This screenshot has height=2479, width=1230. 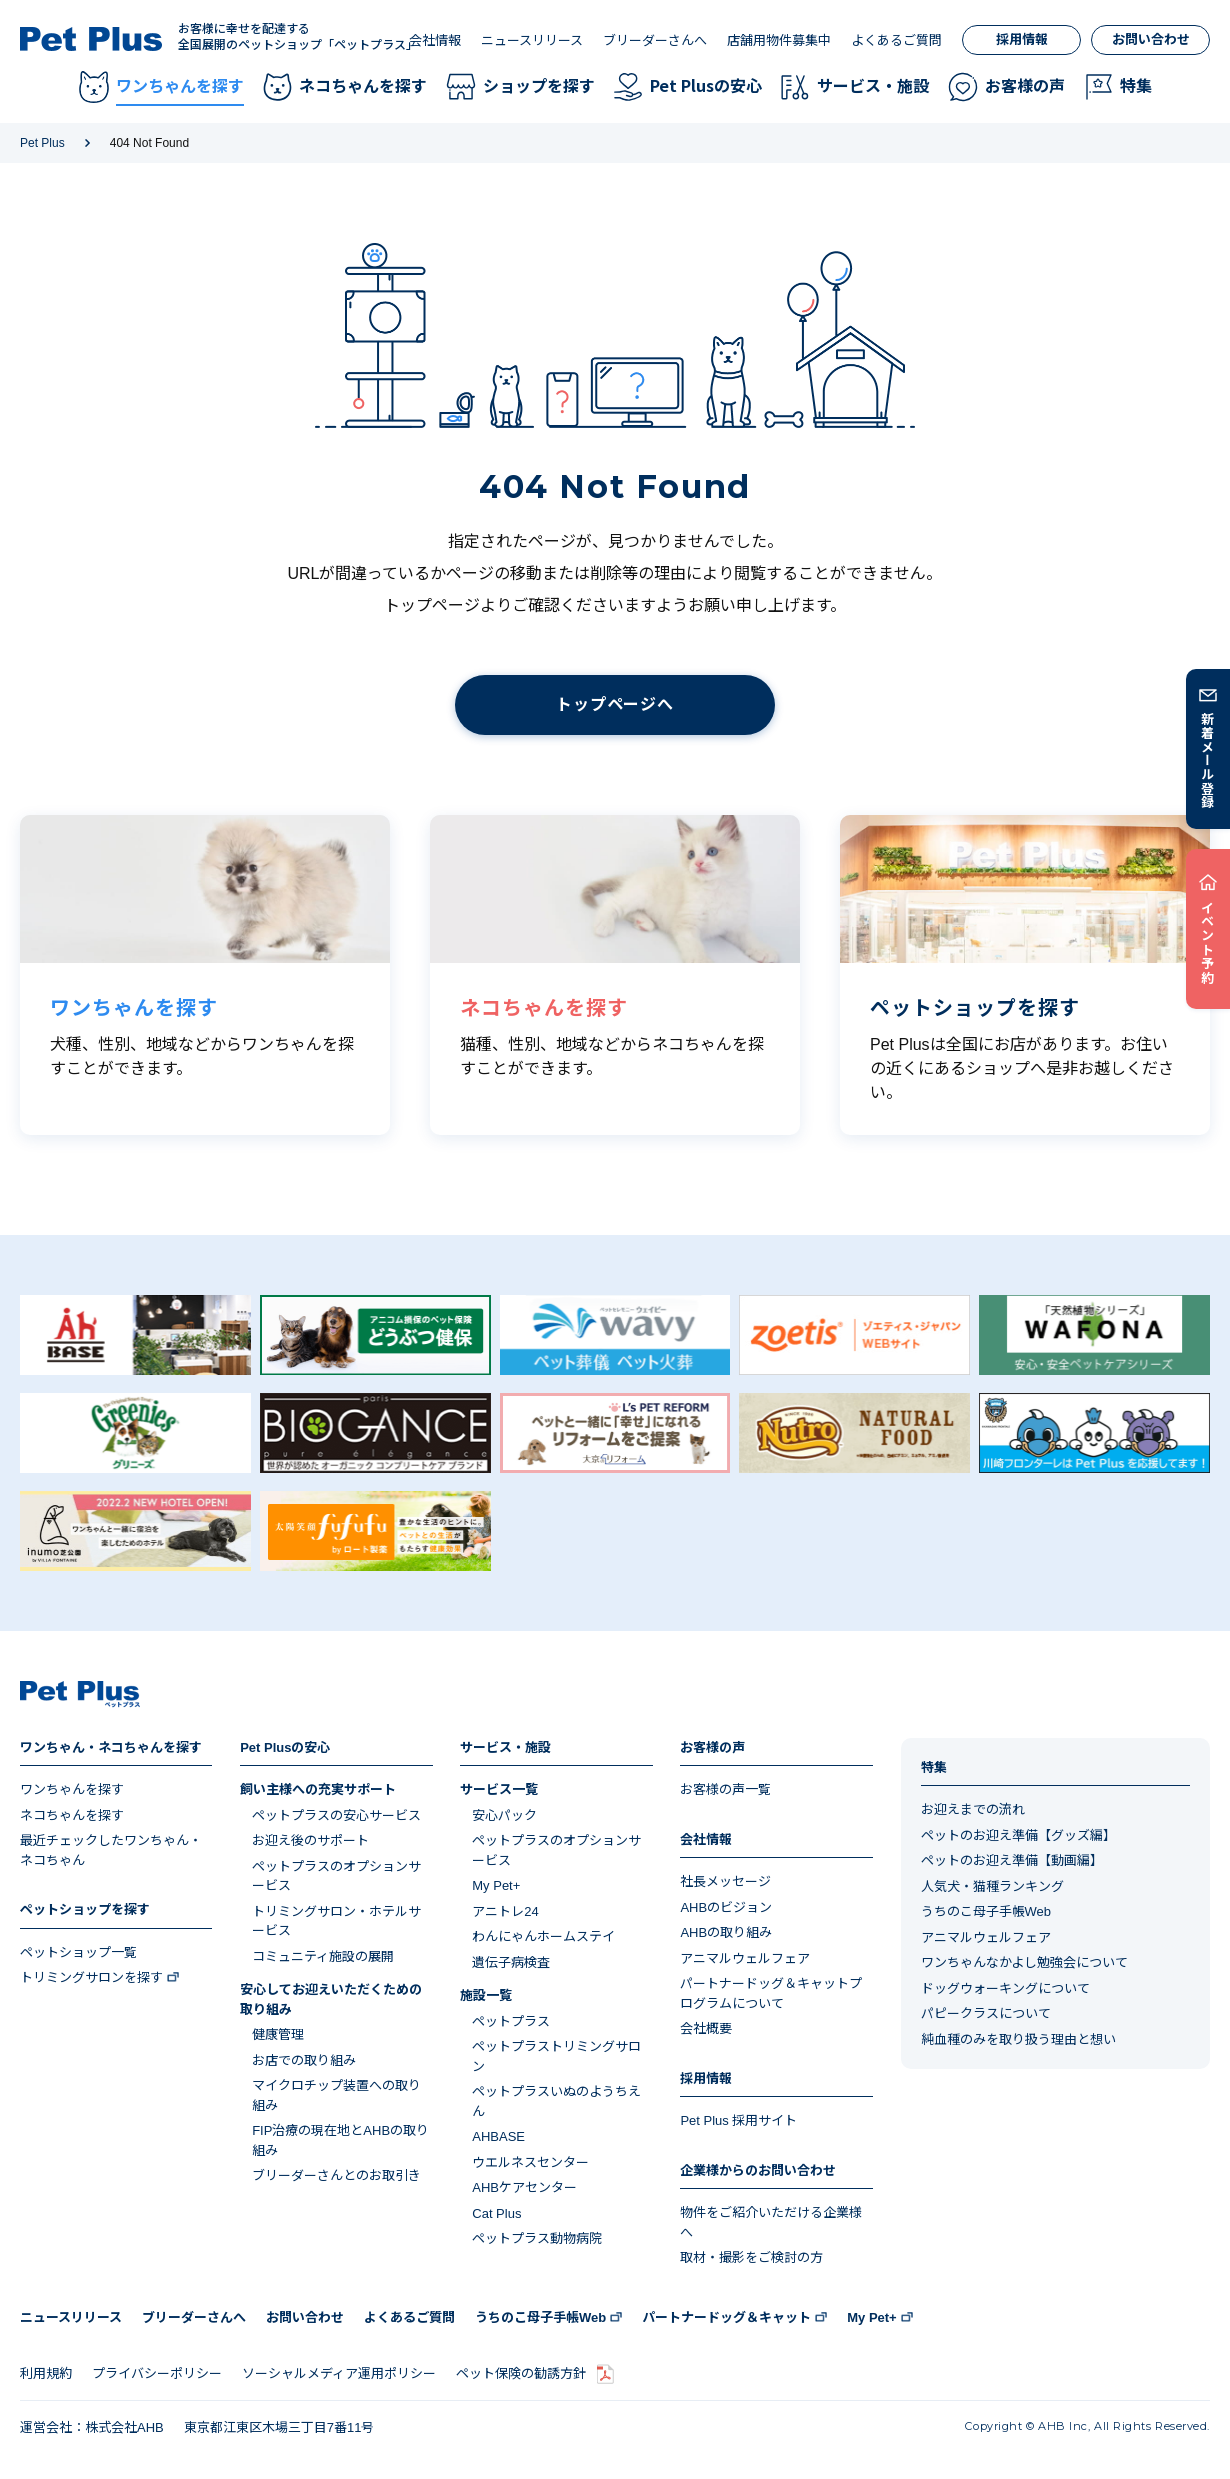 What do you see at coordinates (530, 2162) in the screenshot?
I see `ウエルネスセンター` at bounding box center [530, 2162].